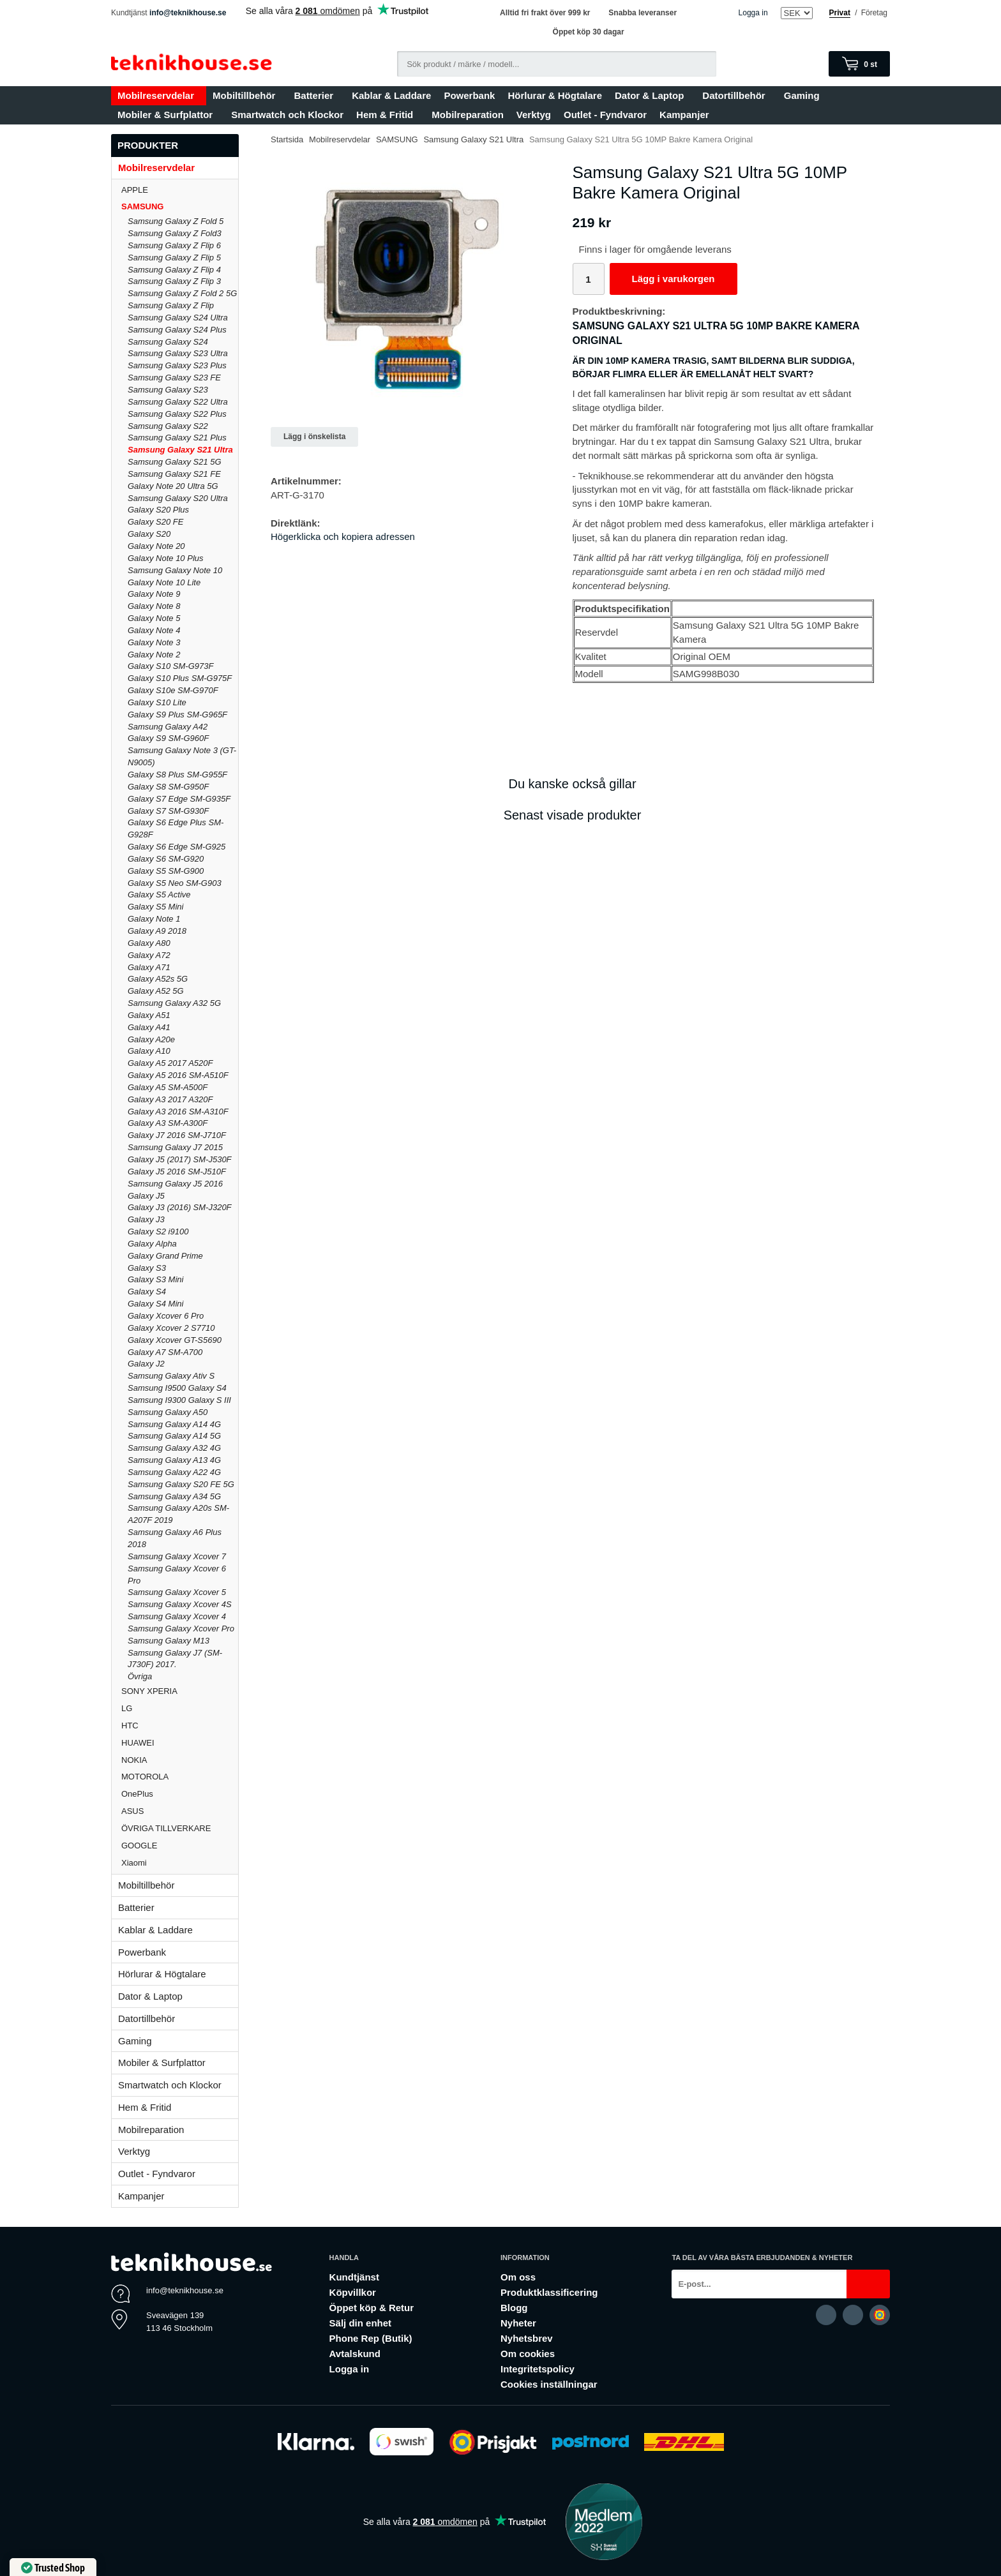  What do you see at coordinates (176, 846) in the screenshot?
I see `Galaxy S6 Edge SM-G925` at bounding box center [176, 846].